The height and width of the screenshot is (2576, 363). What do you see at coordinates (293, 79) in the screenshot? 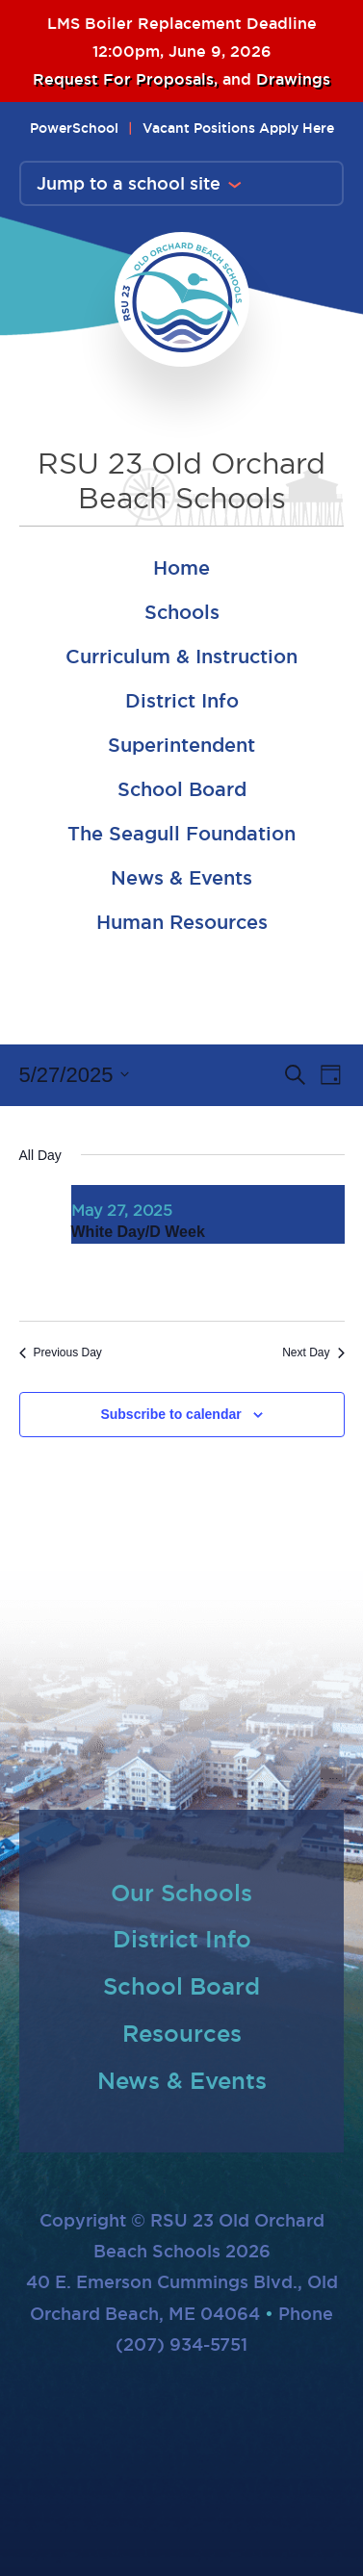
I see `Drawings` at bounding box center [293, 79].